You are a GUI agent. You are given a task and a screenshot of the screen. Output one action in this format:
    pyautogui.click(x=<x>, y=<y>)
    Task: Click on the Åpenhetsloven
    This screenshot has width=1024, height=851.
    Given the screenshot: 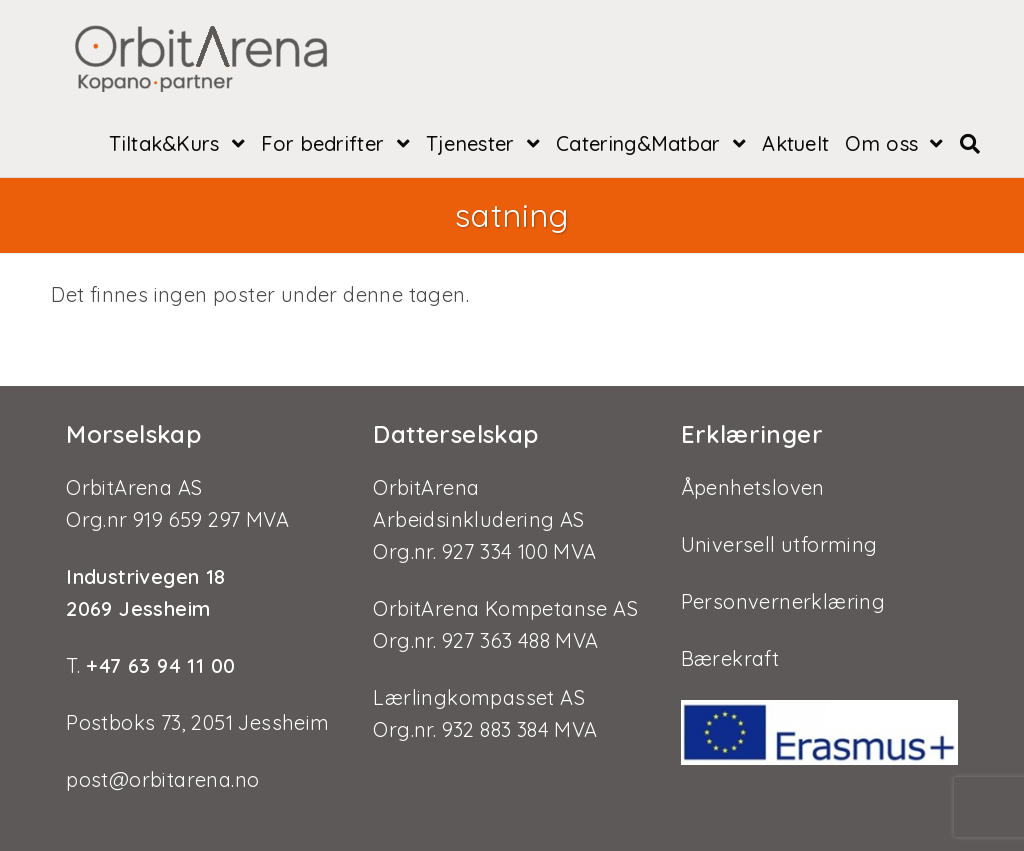 What is the action you would take?
    pyautogui.click(x=753, y=487)
    